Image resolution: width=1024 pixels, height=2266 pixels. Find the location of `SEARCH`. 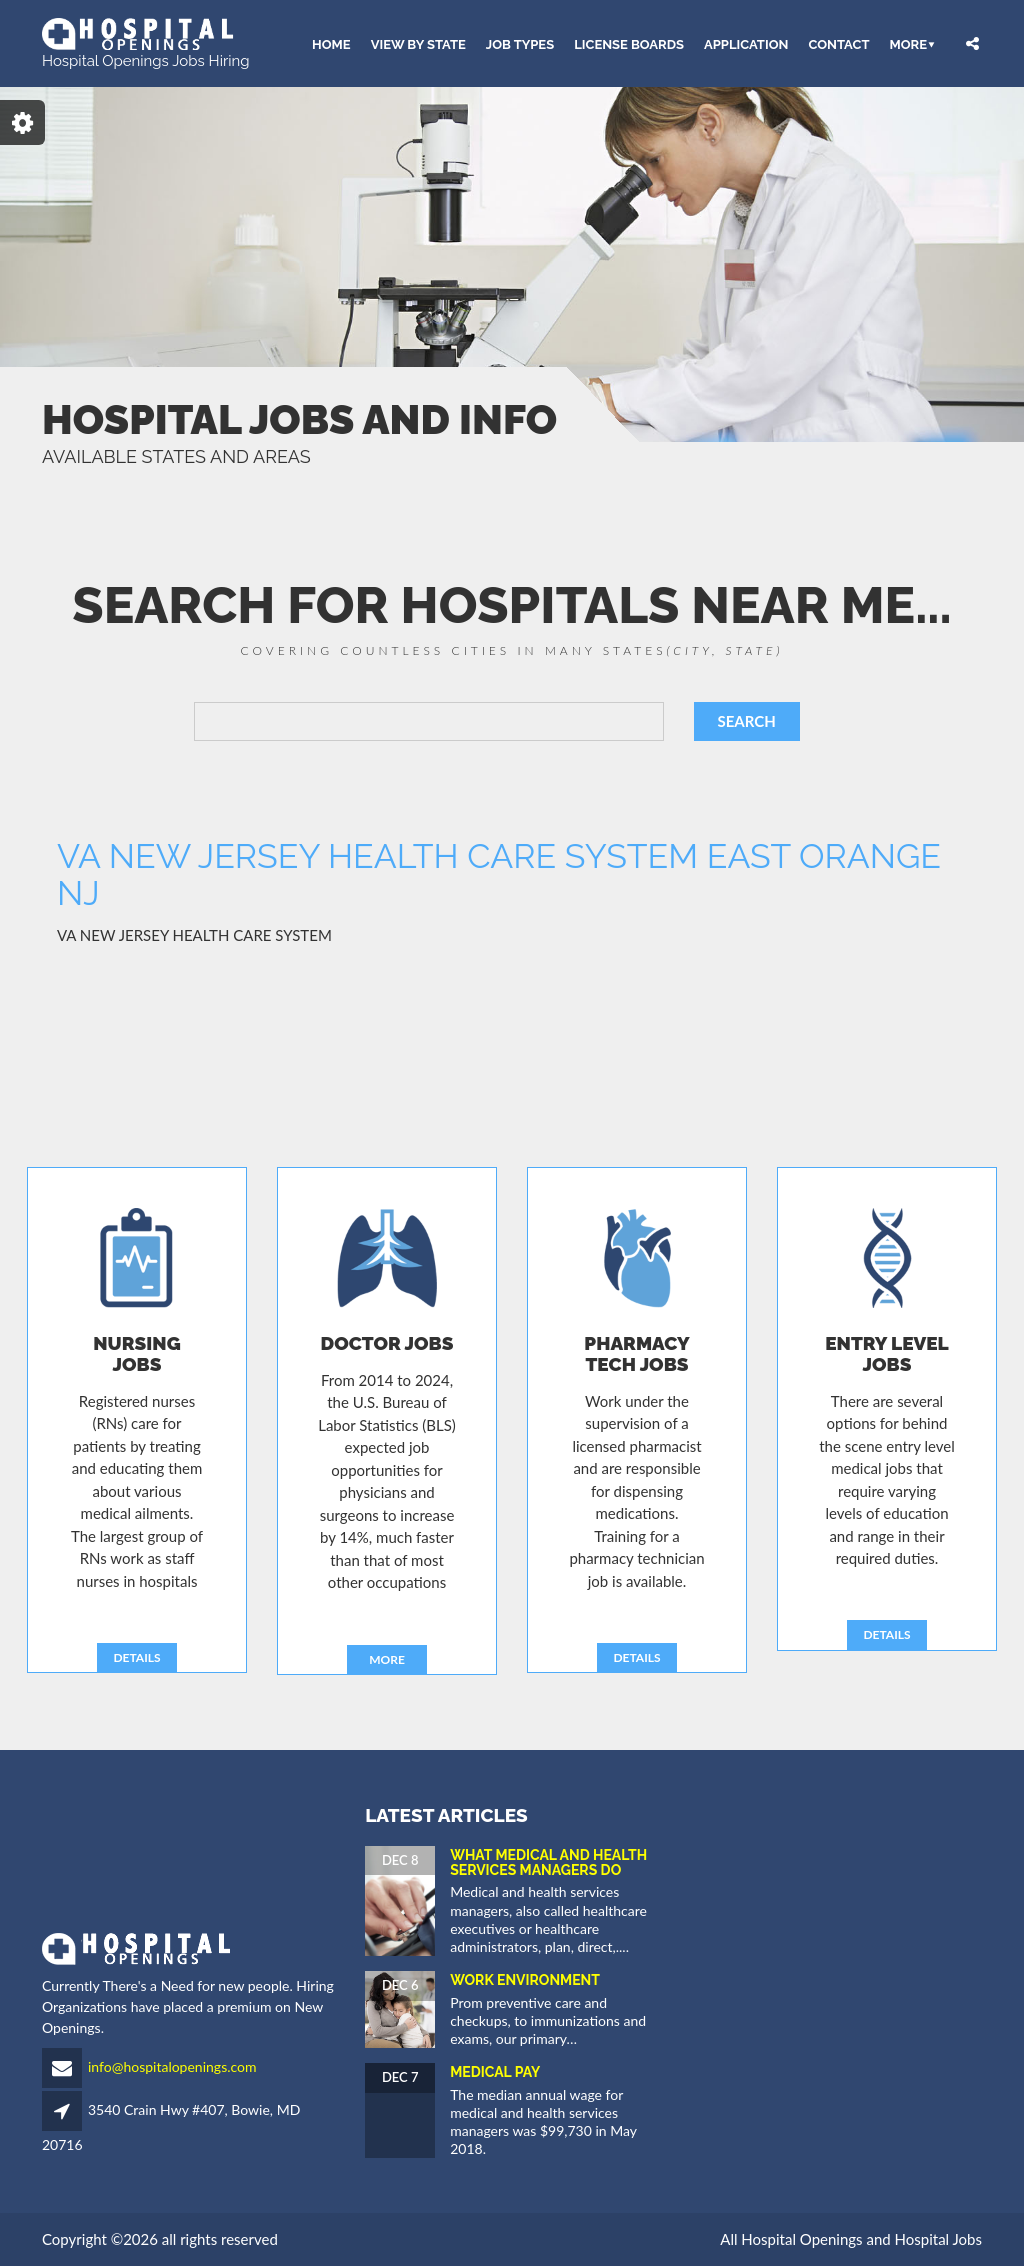

SEARCH is located at coordinates (747, 721).